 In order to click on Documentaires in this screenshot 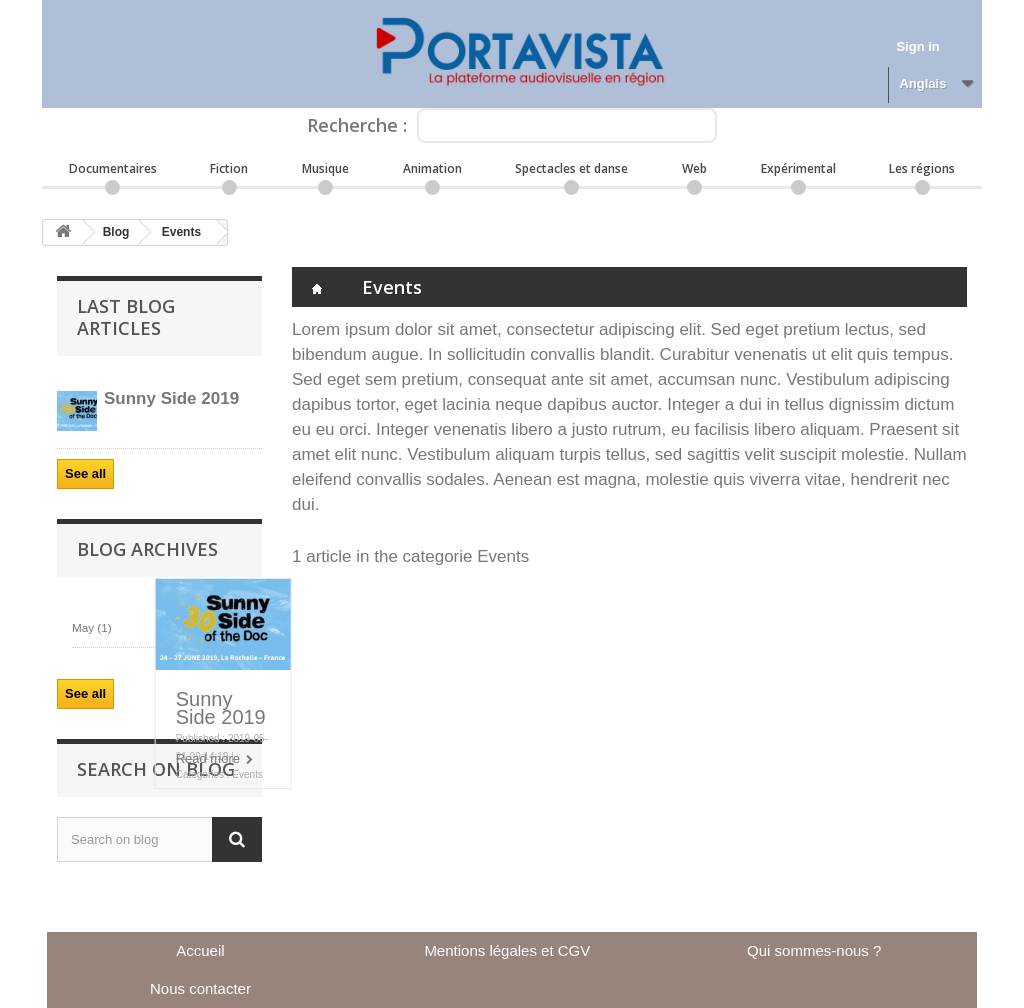, I will do `click(113, 168)`.